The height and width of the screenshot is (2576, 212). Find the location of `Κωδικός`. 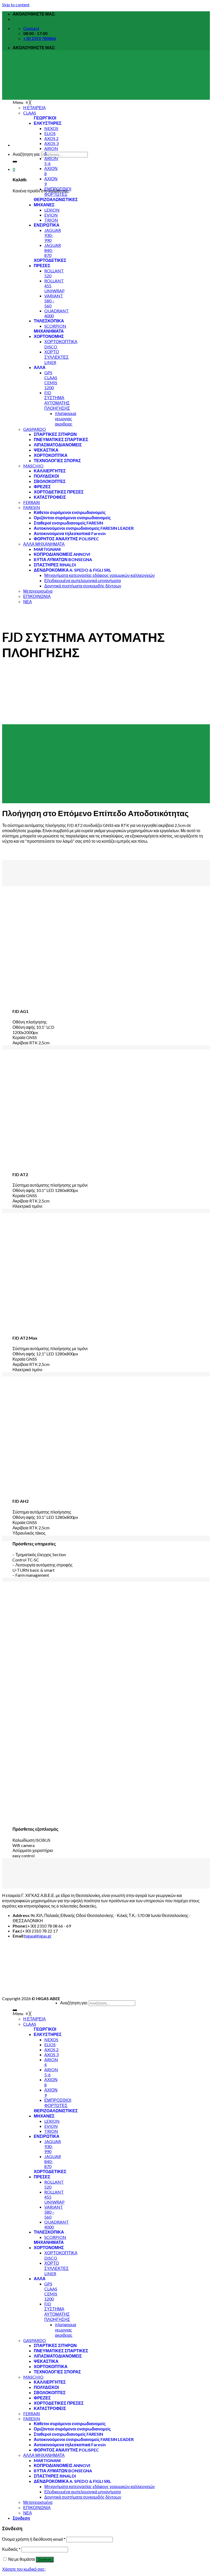

Κωδικός is located at coordinates (11, 2549).